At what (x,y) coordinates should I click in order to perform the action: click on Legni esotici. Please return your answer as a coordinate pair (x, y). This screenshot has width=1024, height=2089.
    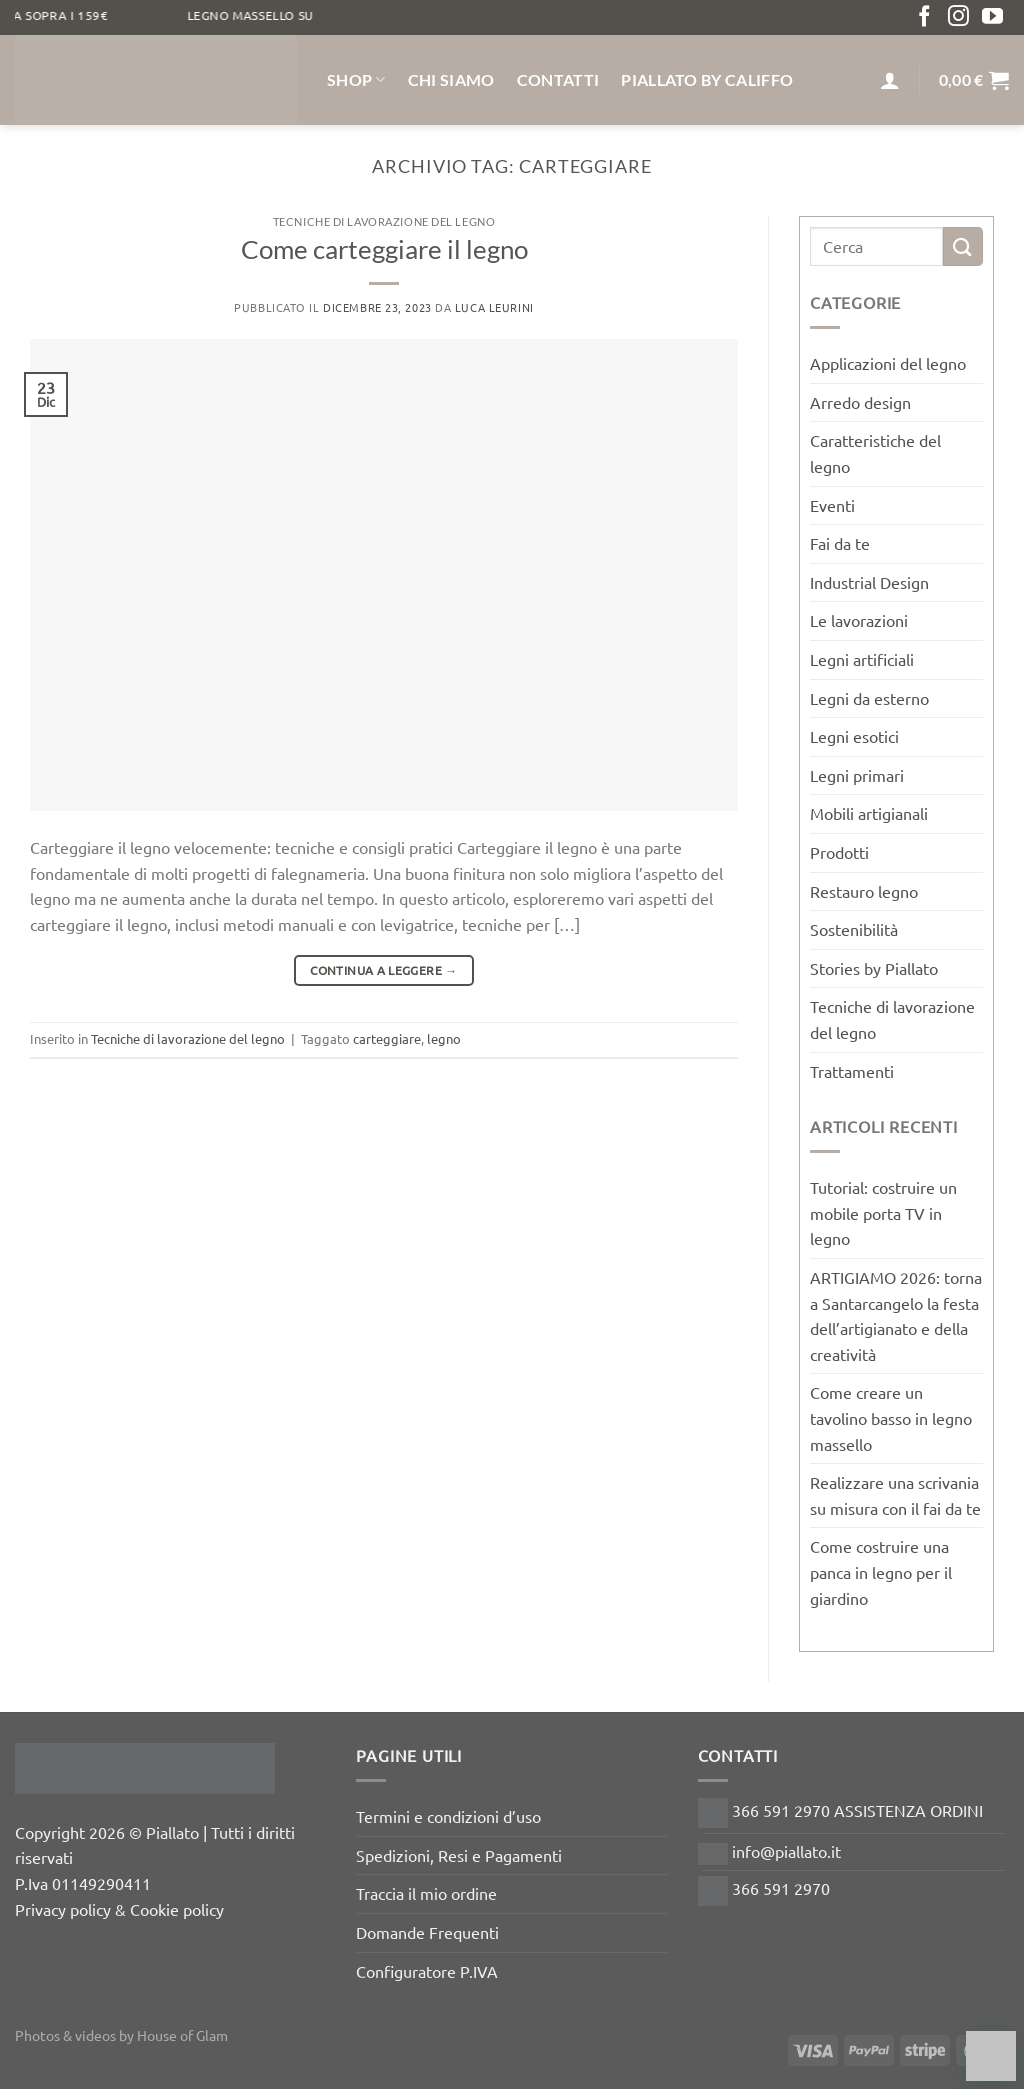
    Looking at the image, I should click on (854, 736).